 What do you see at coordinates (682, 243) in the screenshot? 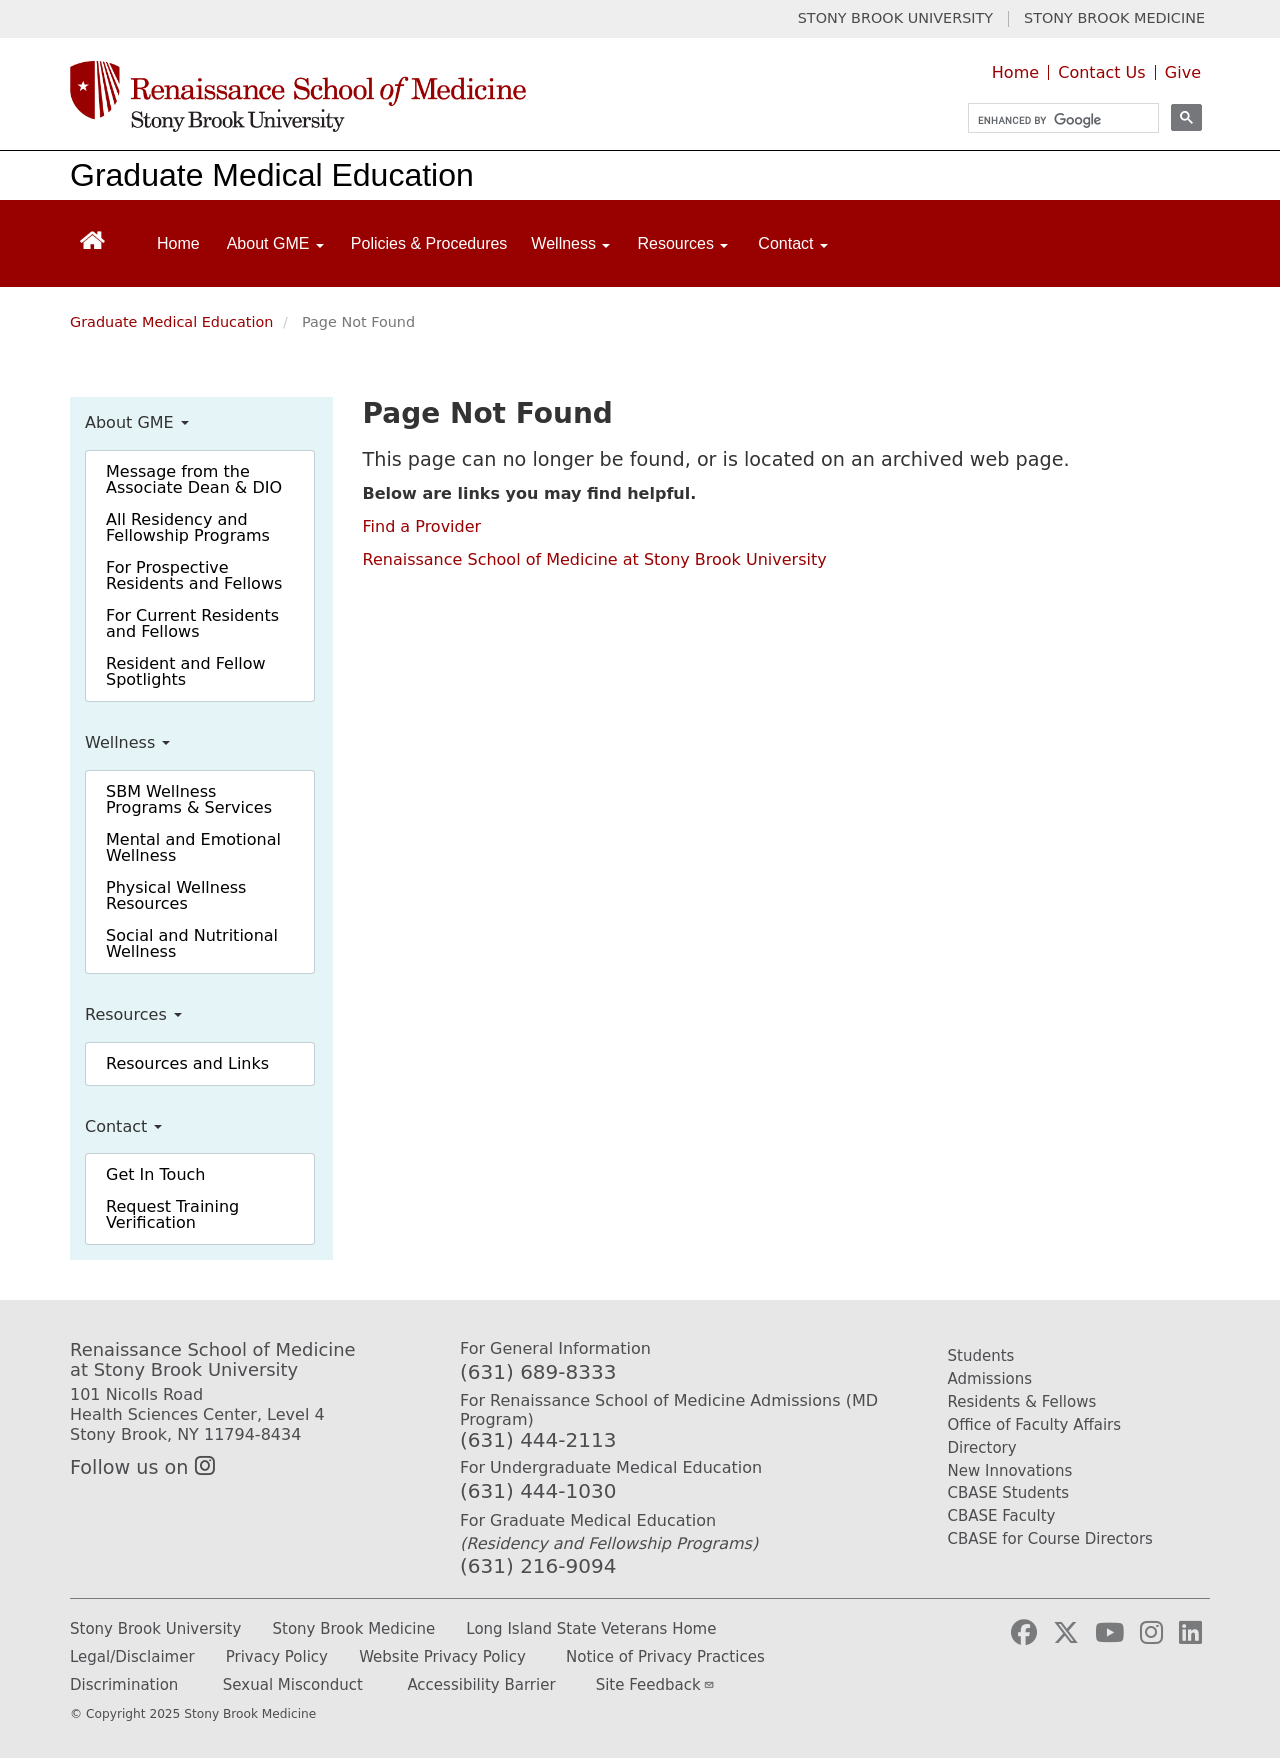
I see `Resources [Open main submenu]` at bounding box center [682, 243].